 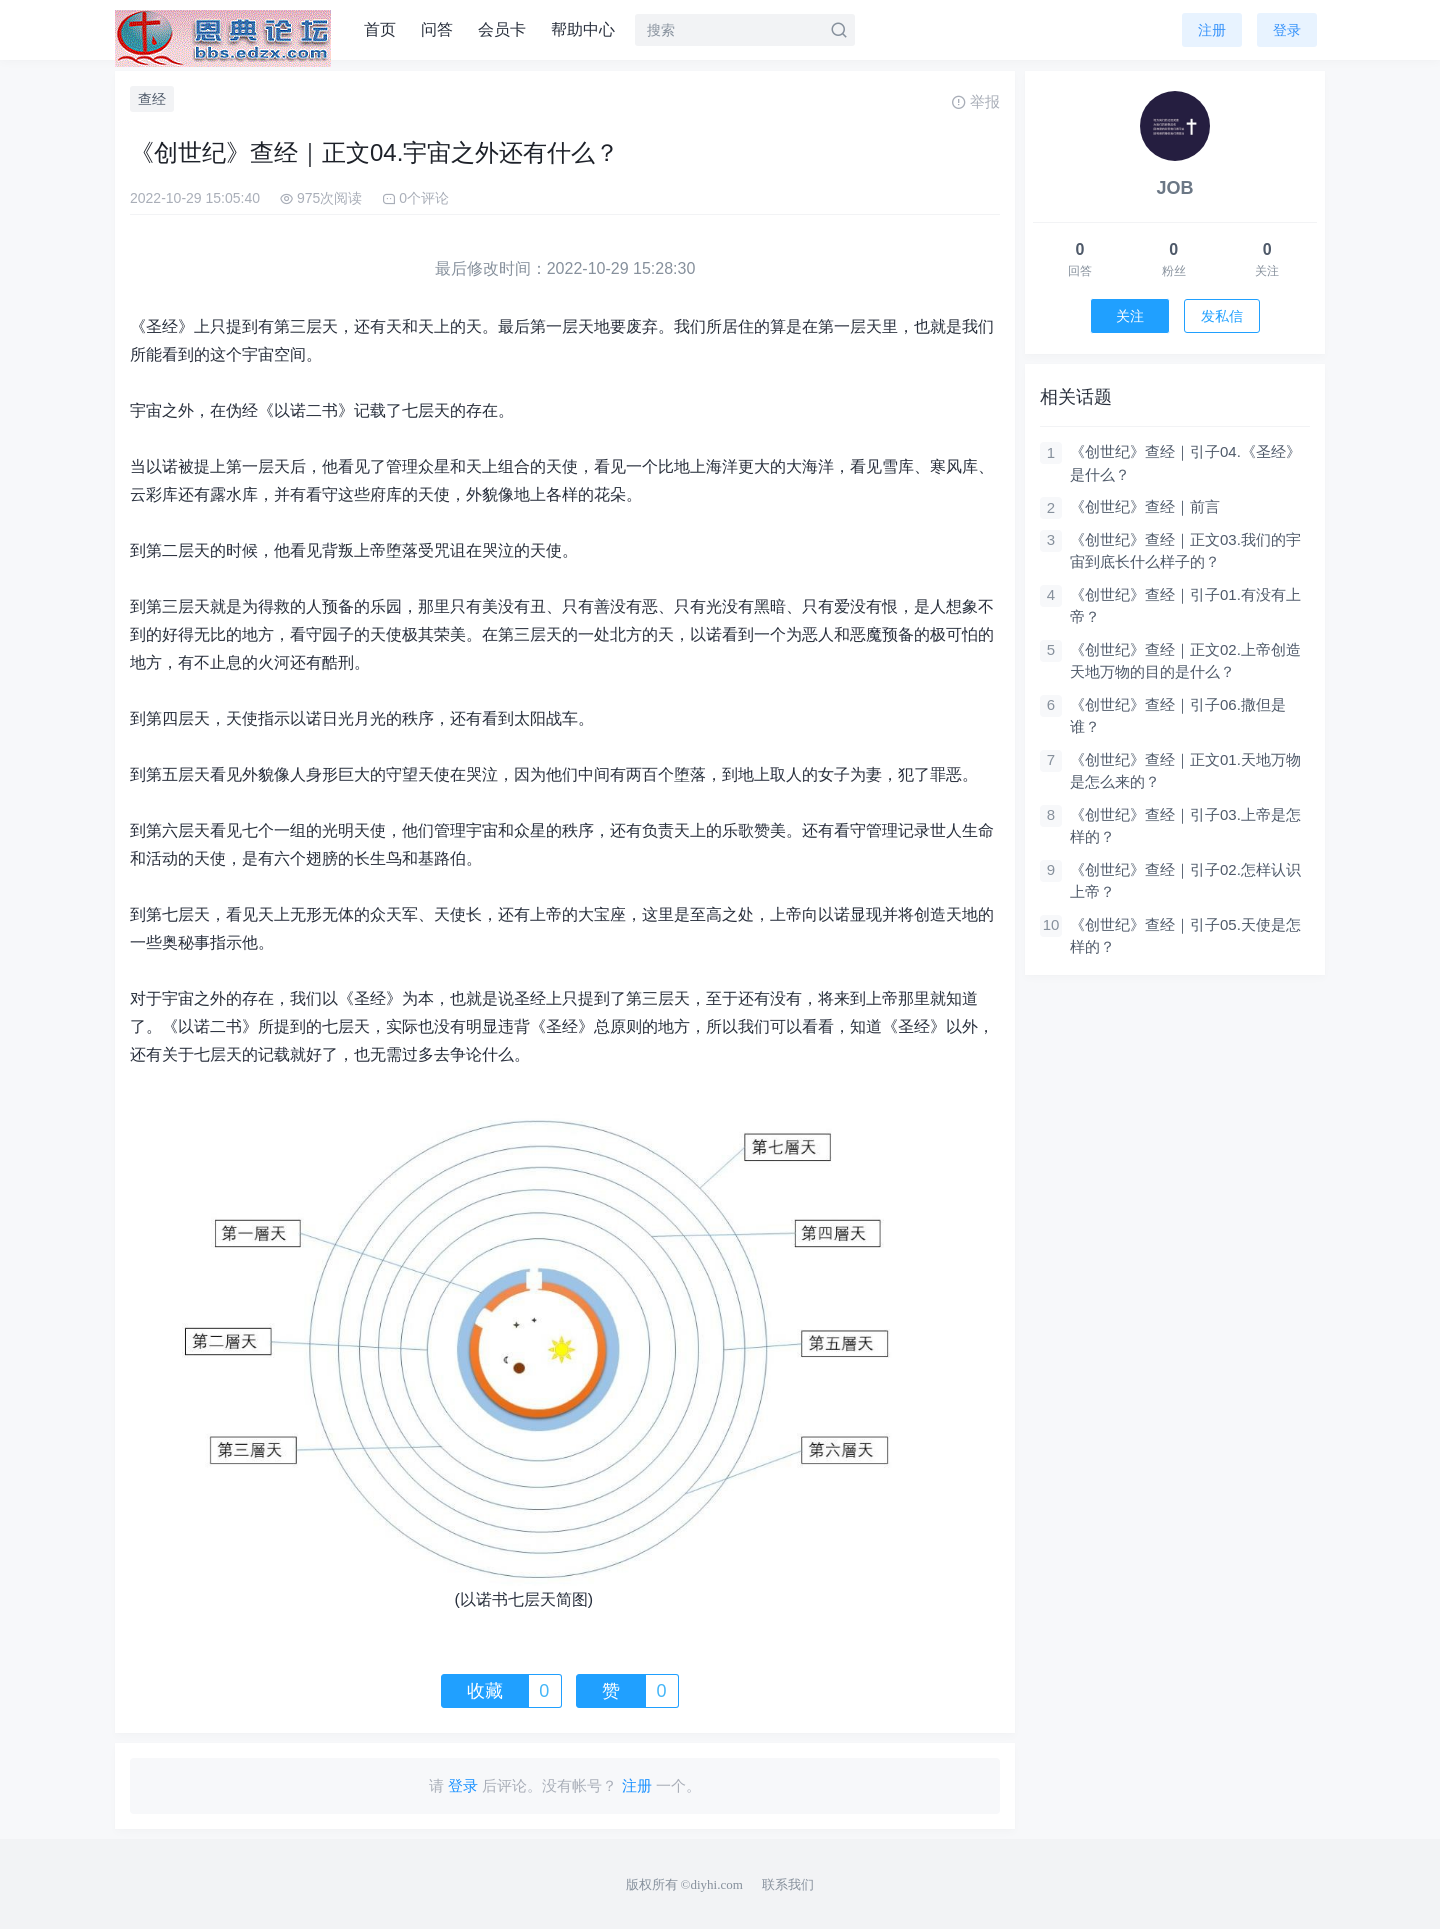 I want to click on 问答, so click(x=437, y=29).